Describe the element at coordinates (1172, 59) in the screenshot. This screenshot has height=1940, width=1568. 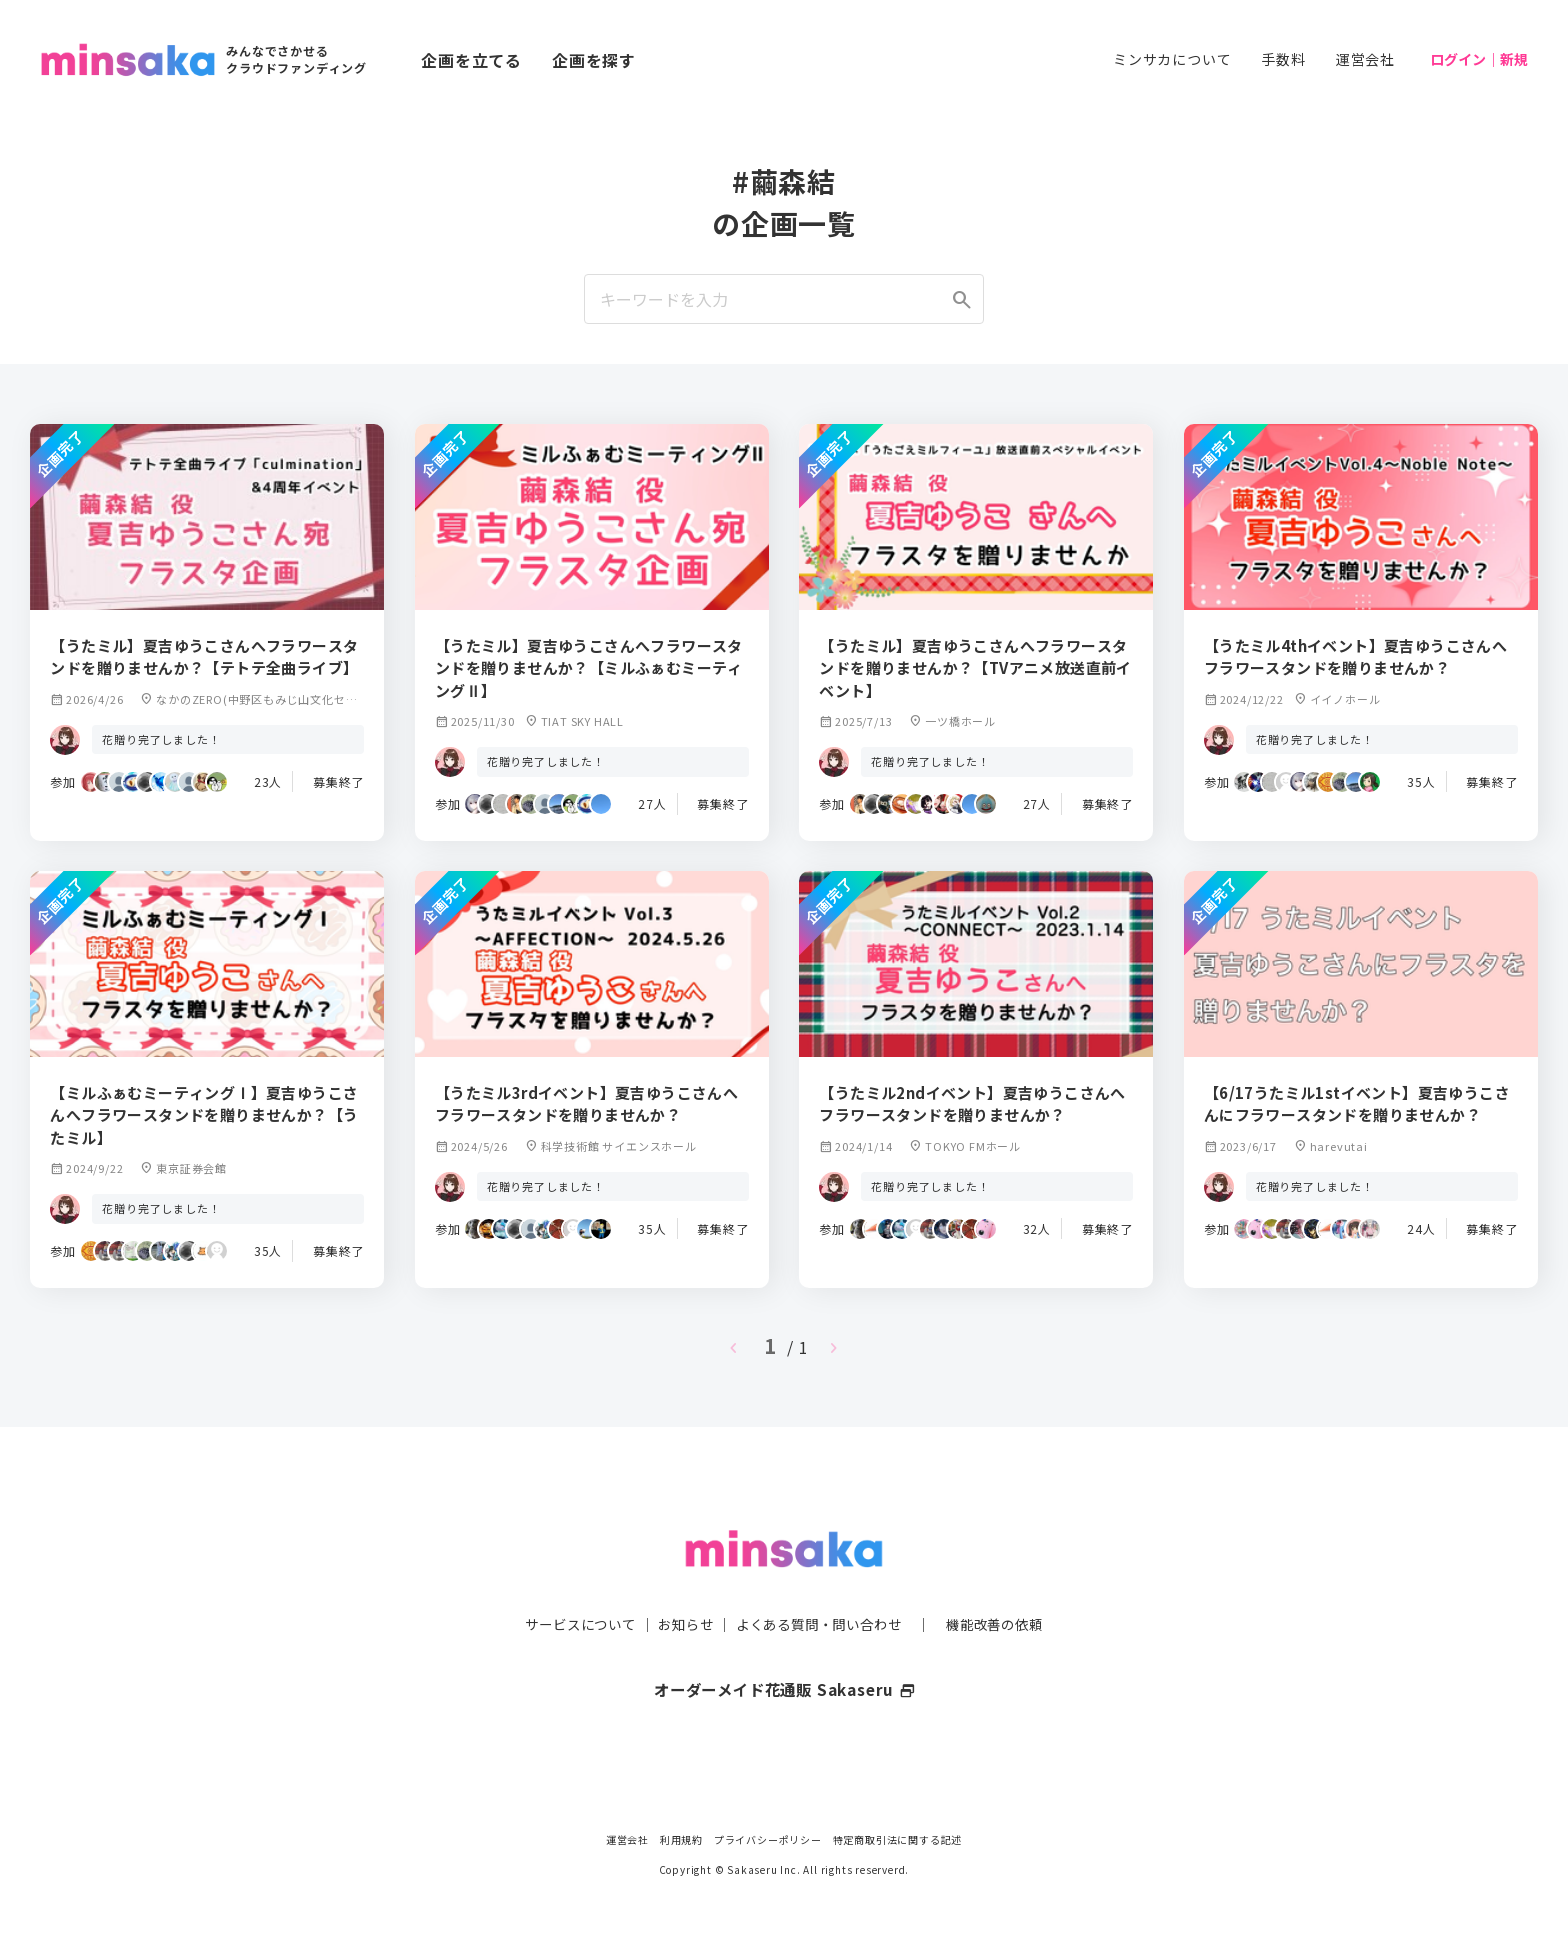
I see `ミンサカについて` at that location.